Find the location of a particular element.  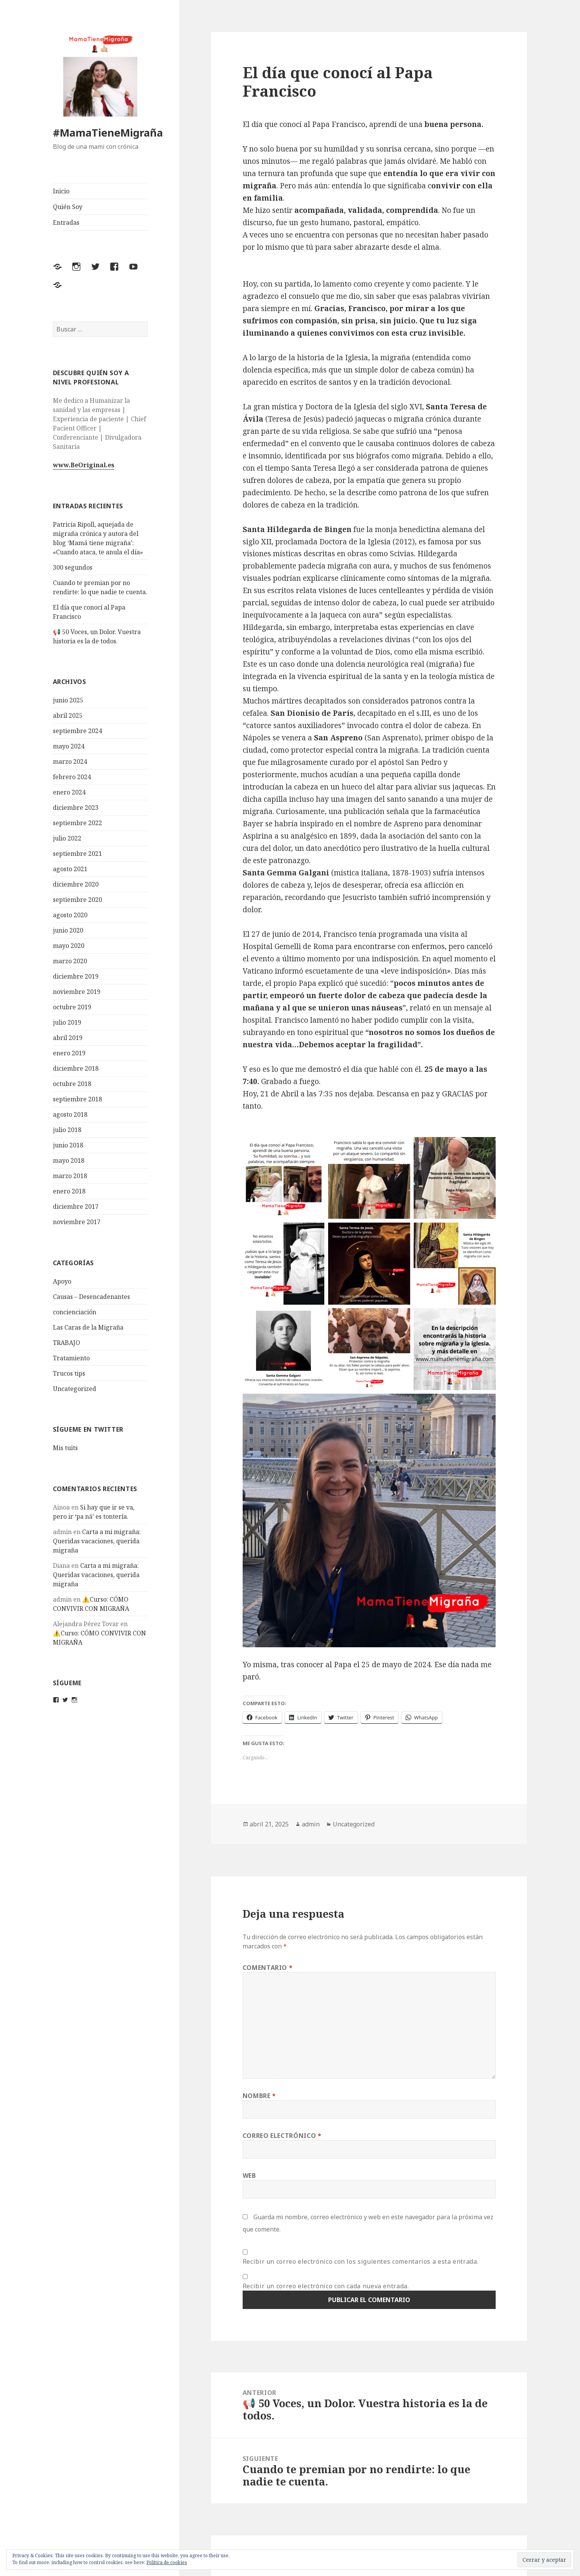

noviembre 2019 is located at coordinates (76, 991).